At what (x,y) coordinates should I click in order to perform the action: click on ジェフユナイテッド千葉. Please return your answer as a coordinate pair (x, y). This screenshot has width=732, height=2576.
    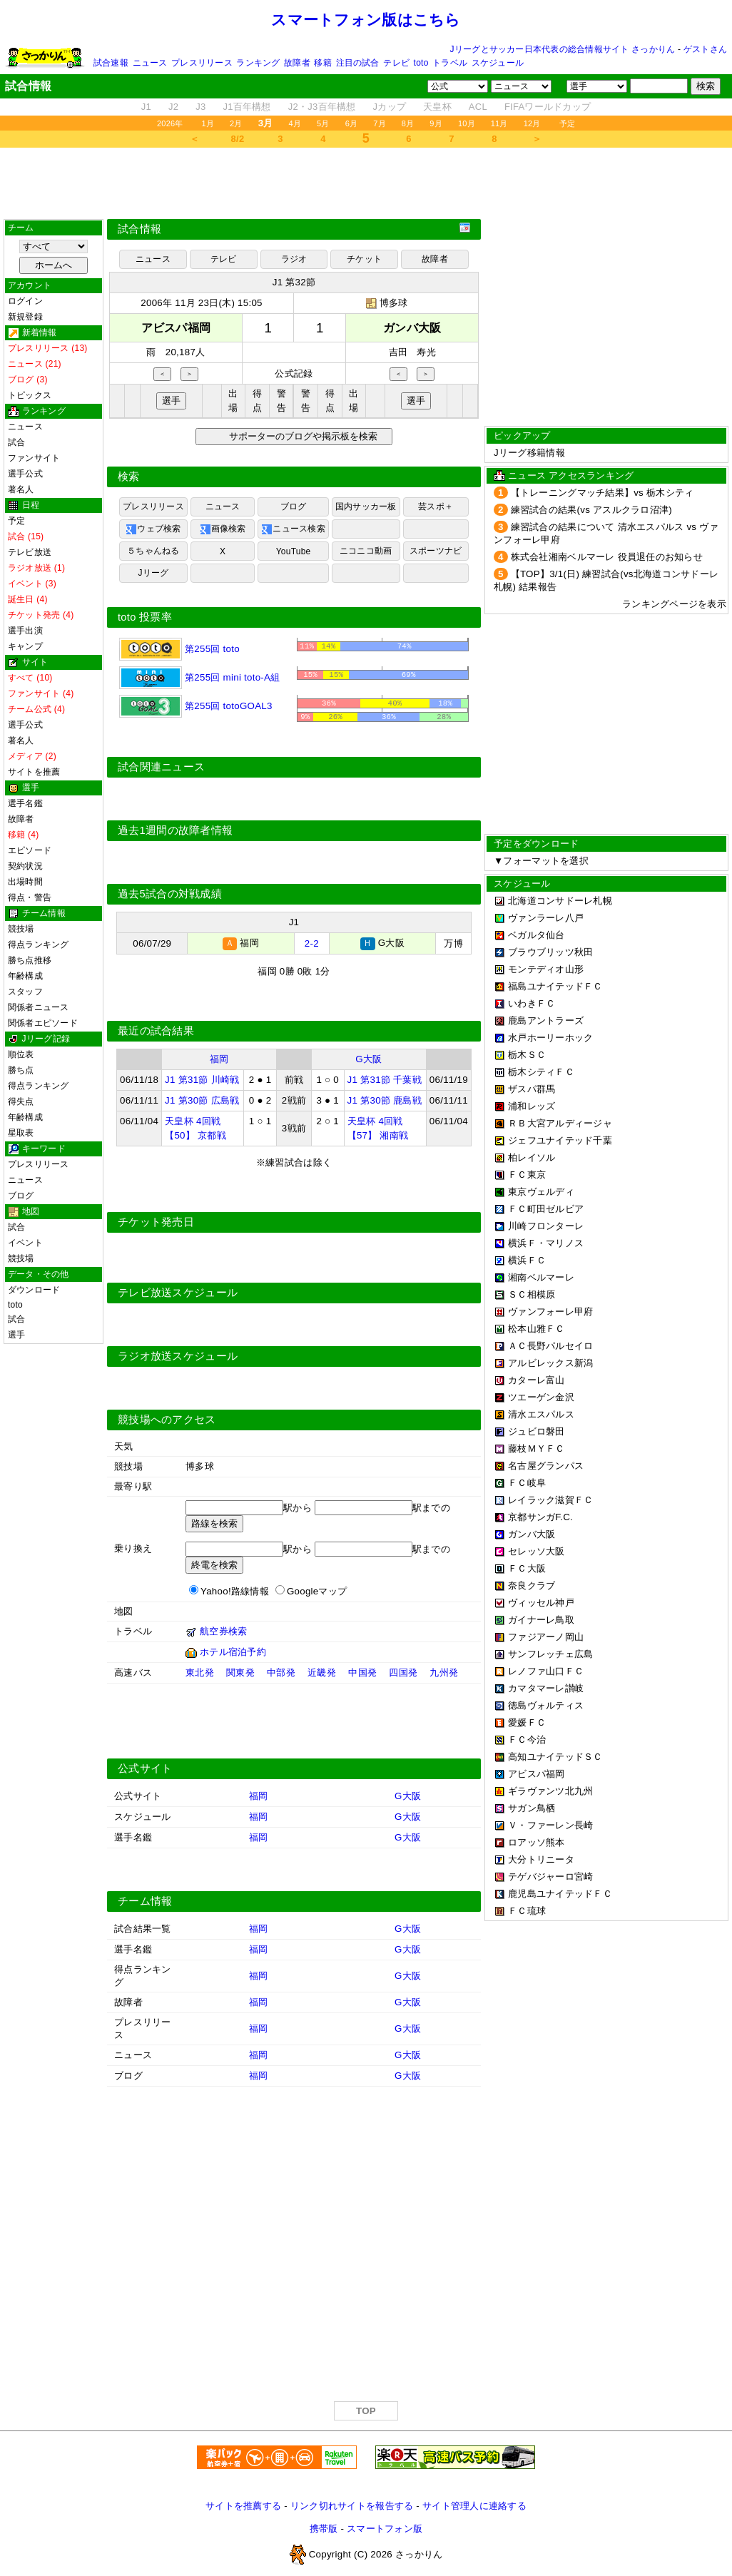
    Looking at the image, I should click on (560, 1140).